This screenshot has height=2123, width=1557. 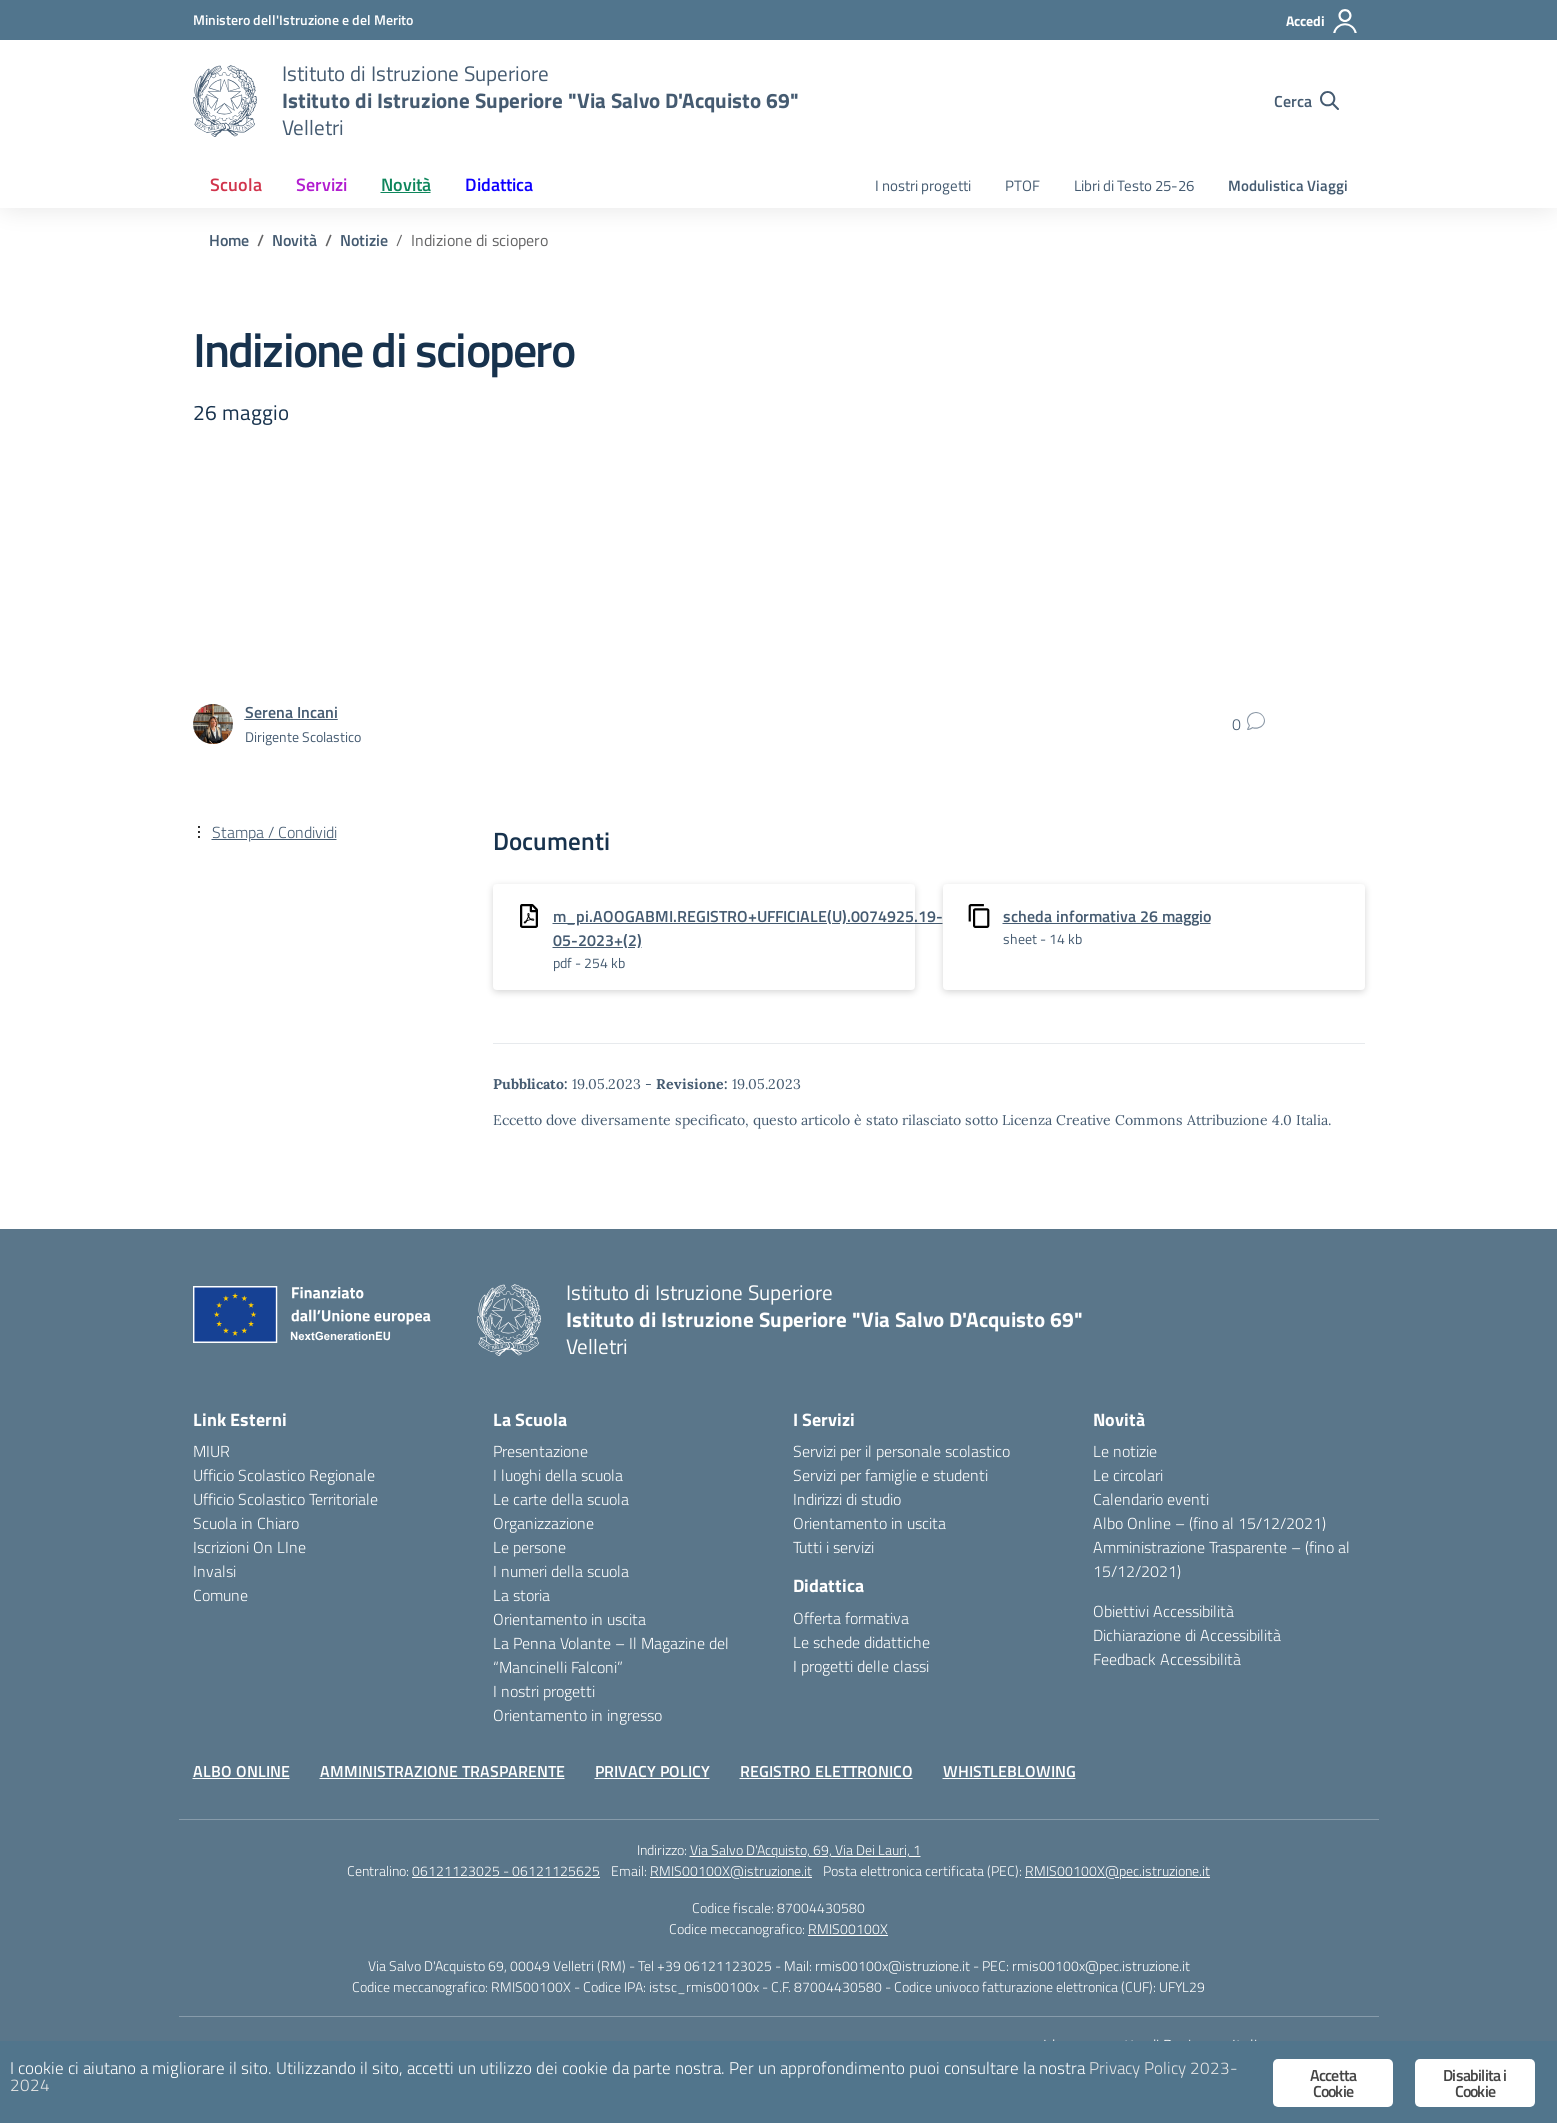 I want to click on 06121123025 - 06121125625, so click(x=506, y=1870).